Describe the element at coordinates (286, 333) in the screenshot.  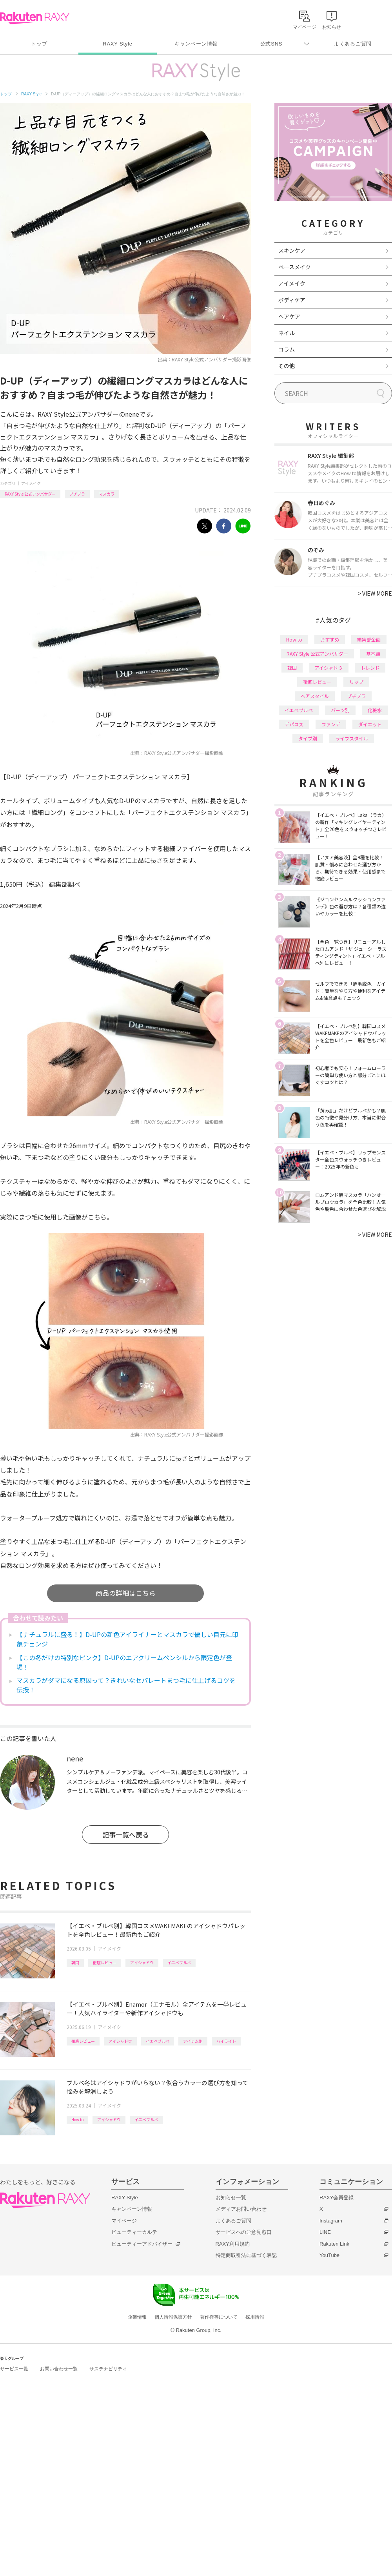
I see `ネイル` at that location.